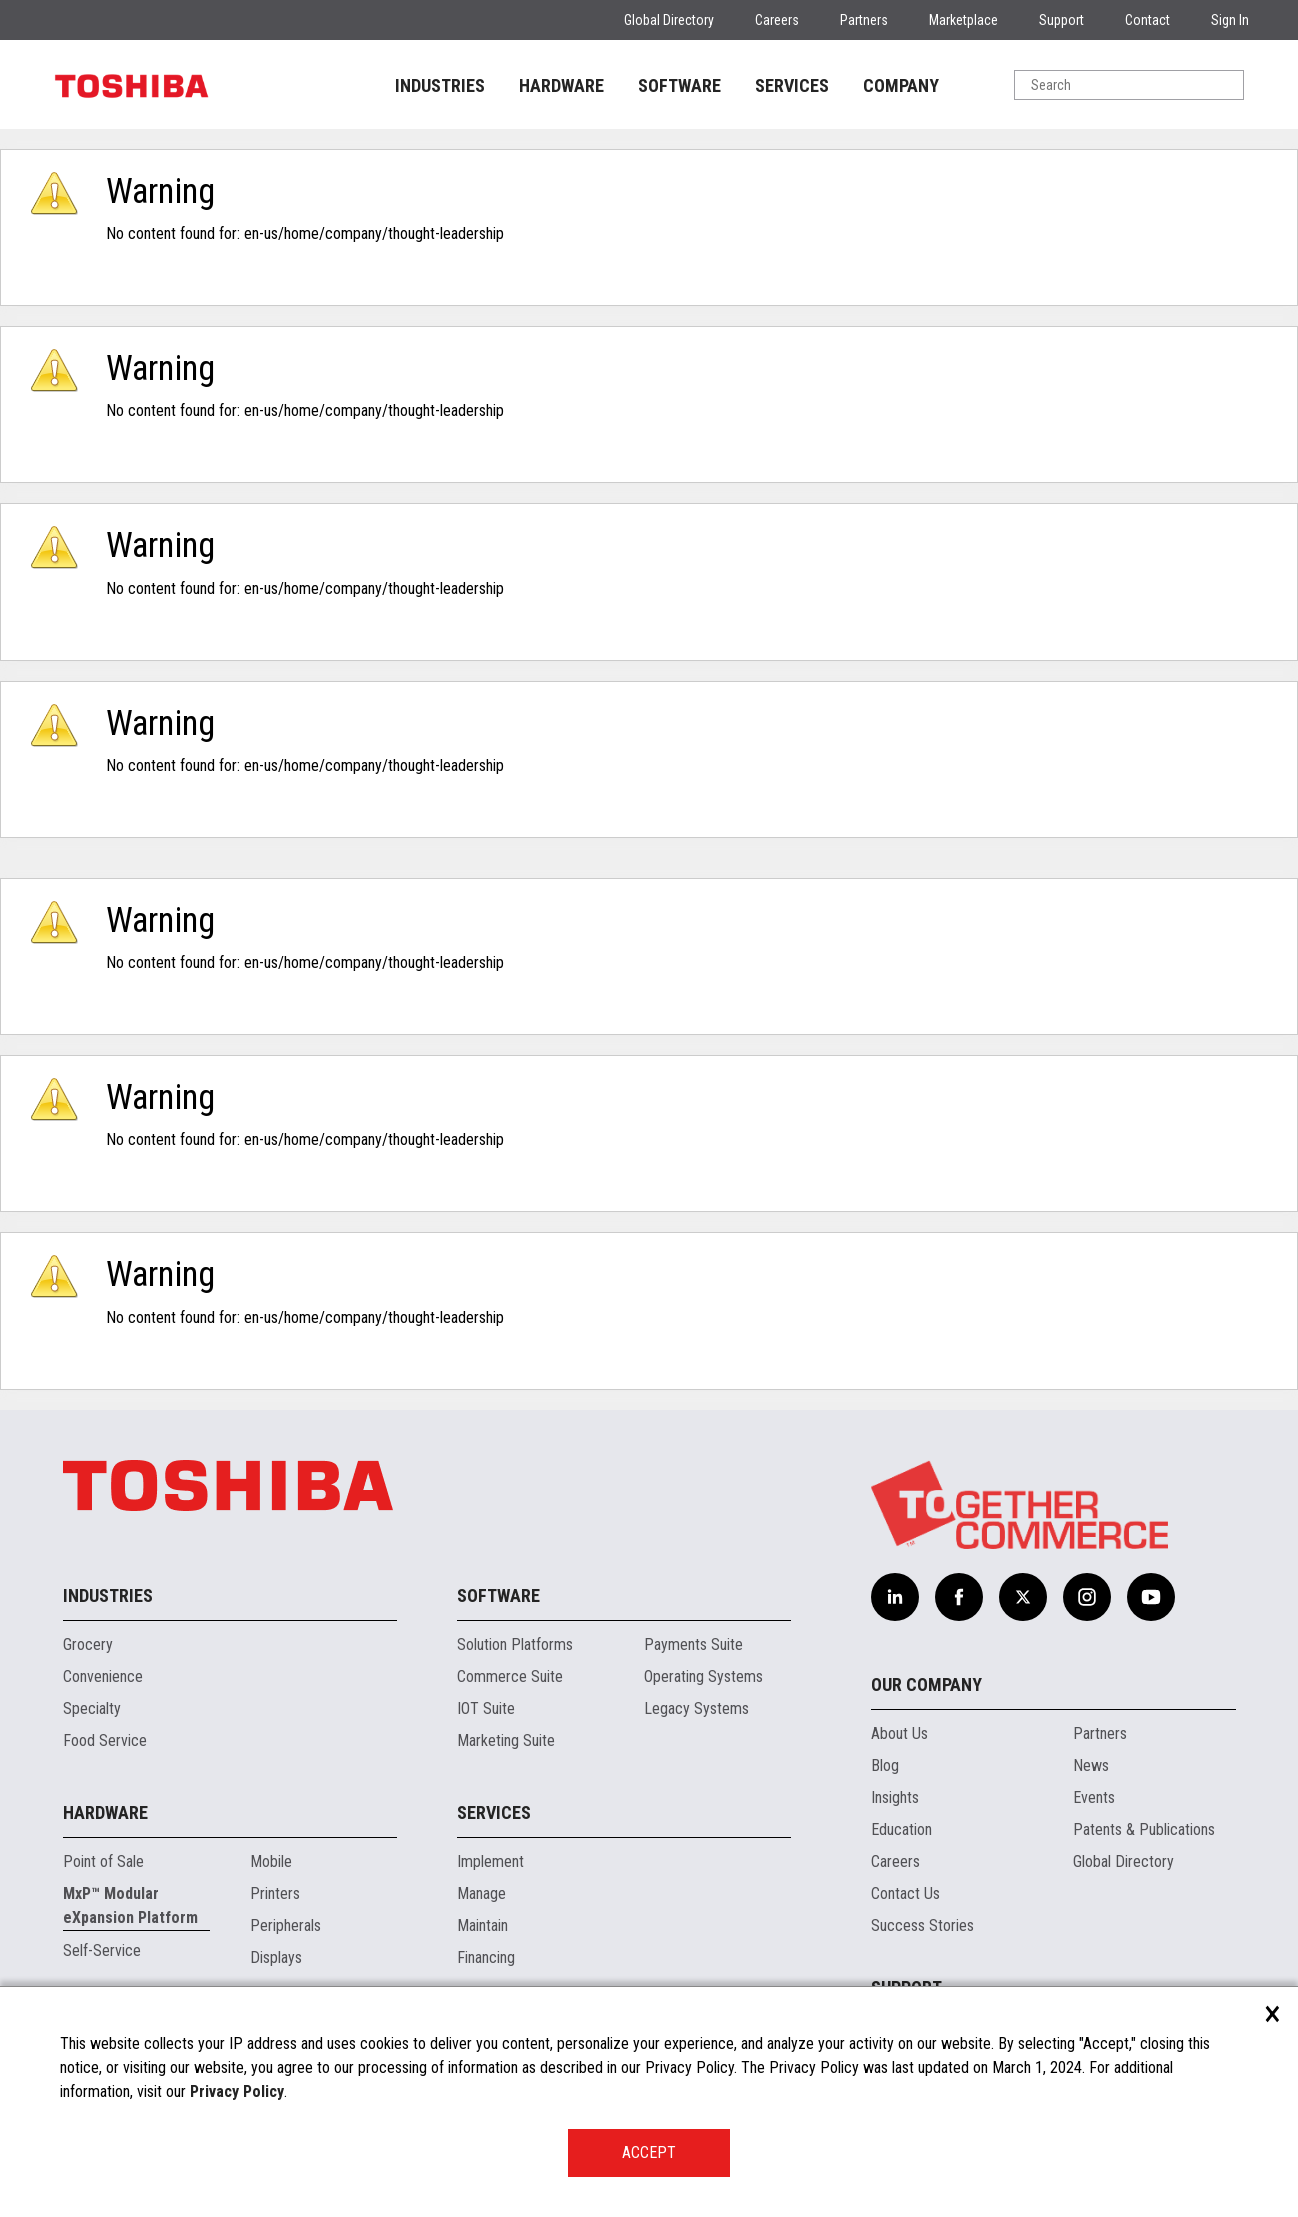  What do you see at coordinates (1144, 1829) in the screenshot?
I see `Patents & Publications` at bounding box center [1144, 1829].